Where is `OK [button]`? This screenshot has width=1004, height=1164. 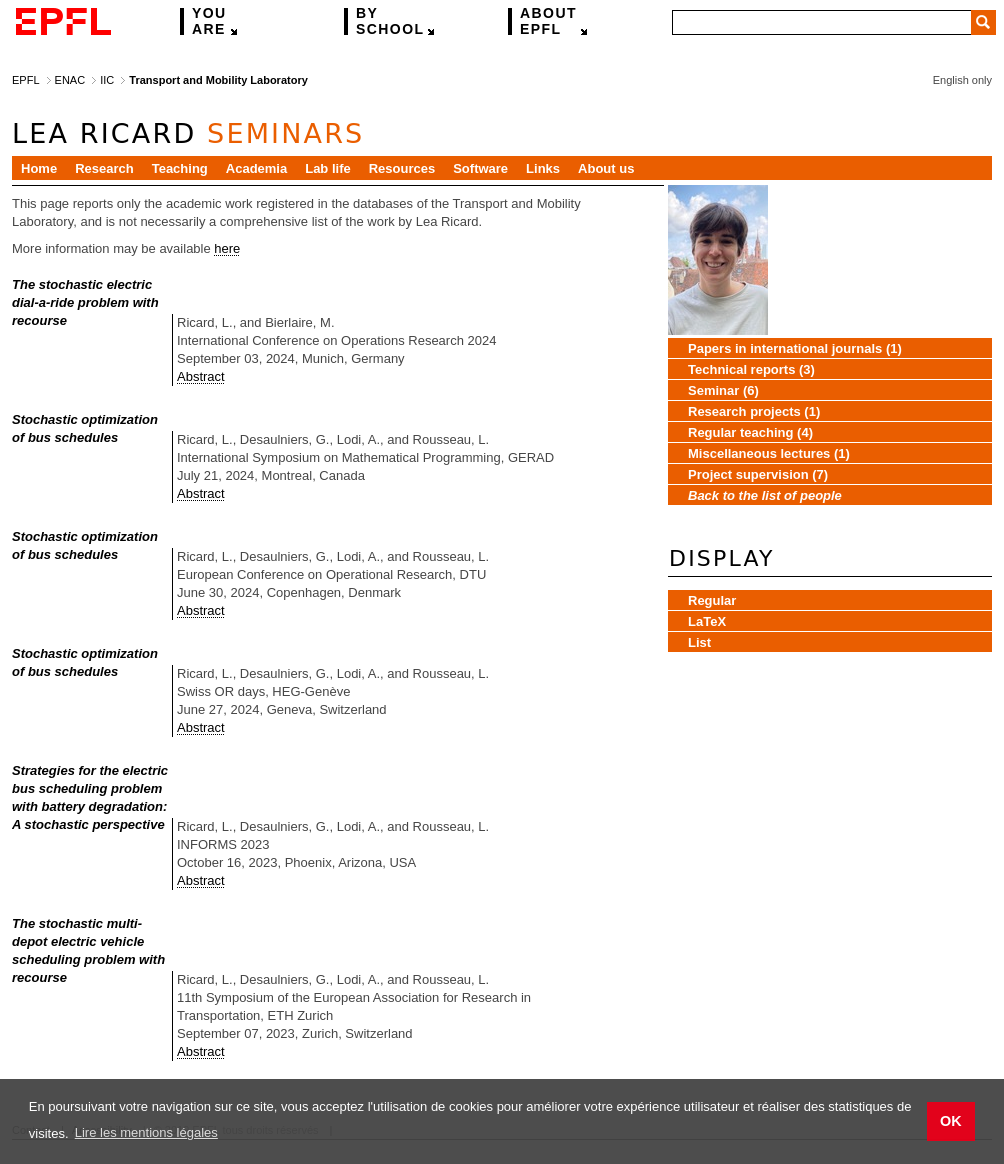
OK [button] is located at coordinates (951, 1121).